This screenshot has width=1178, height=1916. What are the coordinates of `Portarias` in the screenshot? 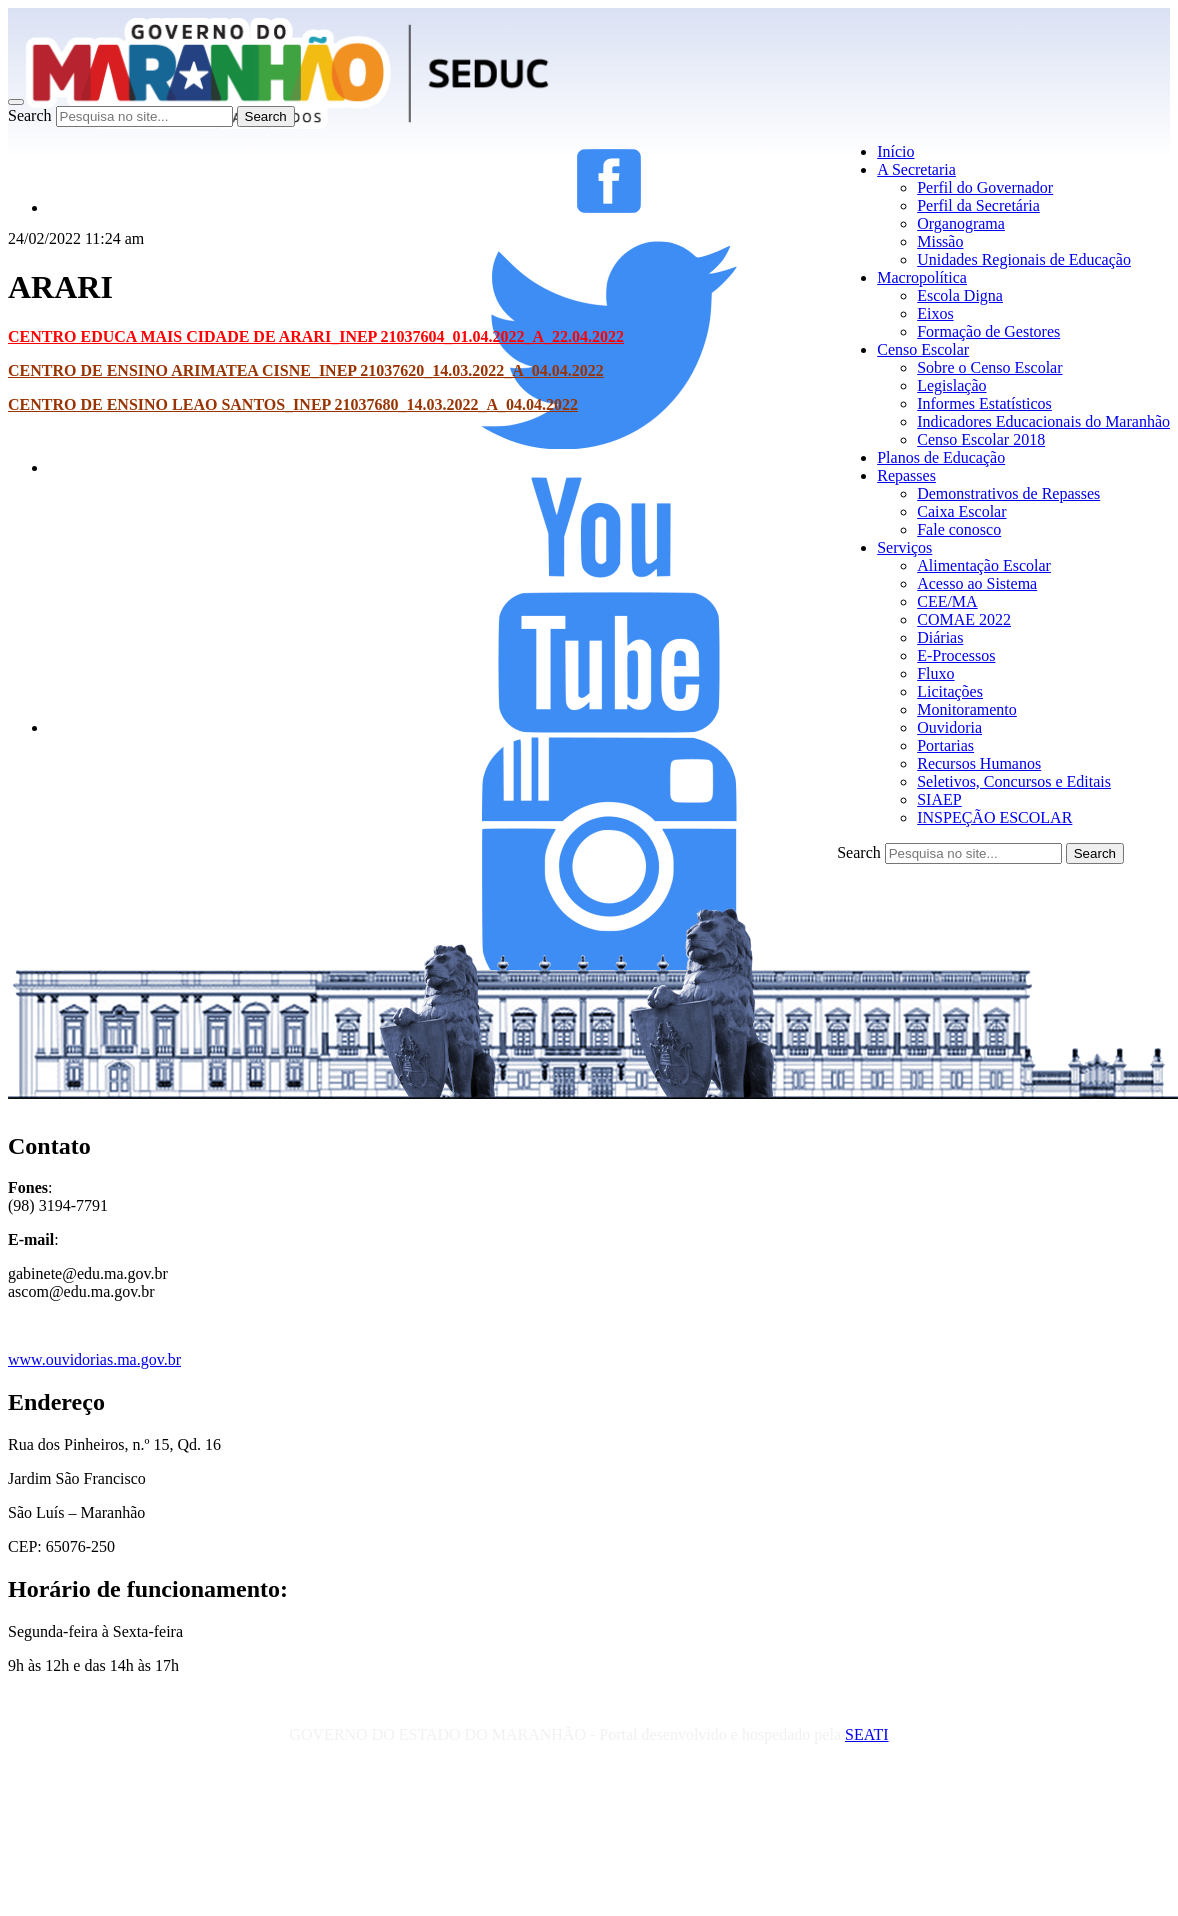 It's located at (945, 745).